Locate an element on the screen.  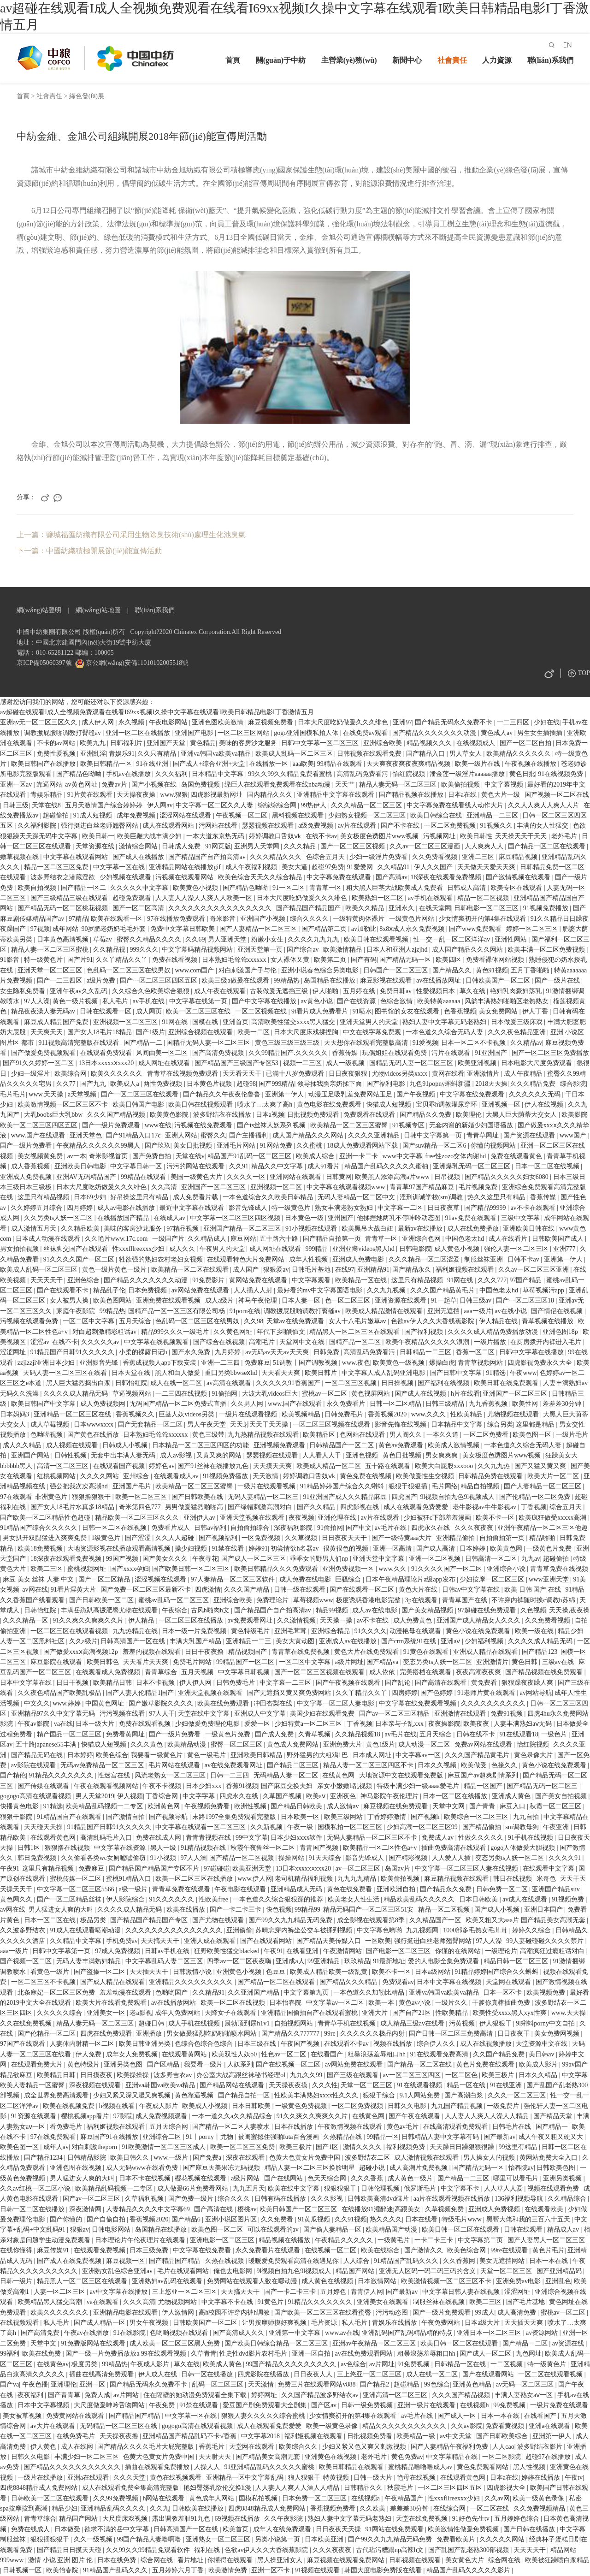
黑人一级 is located at coordinates (164, 1847).